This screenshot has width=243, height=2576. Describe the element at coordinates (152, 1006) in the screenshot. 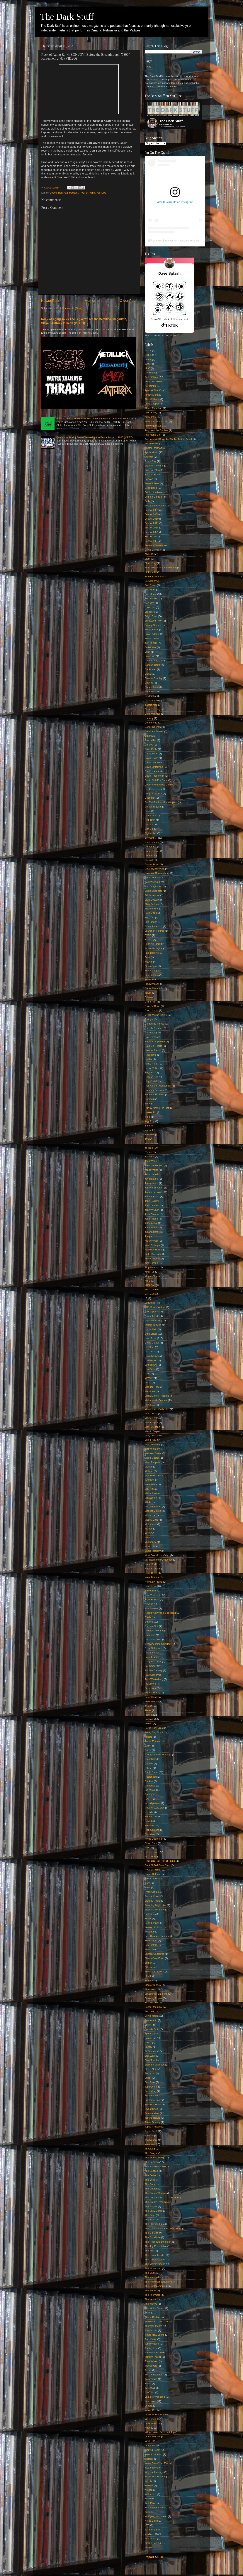

I see `Grateful Dead` at that location.